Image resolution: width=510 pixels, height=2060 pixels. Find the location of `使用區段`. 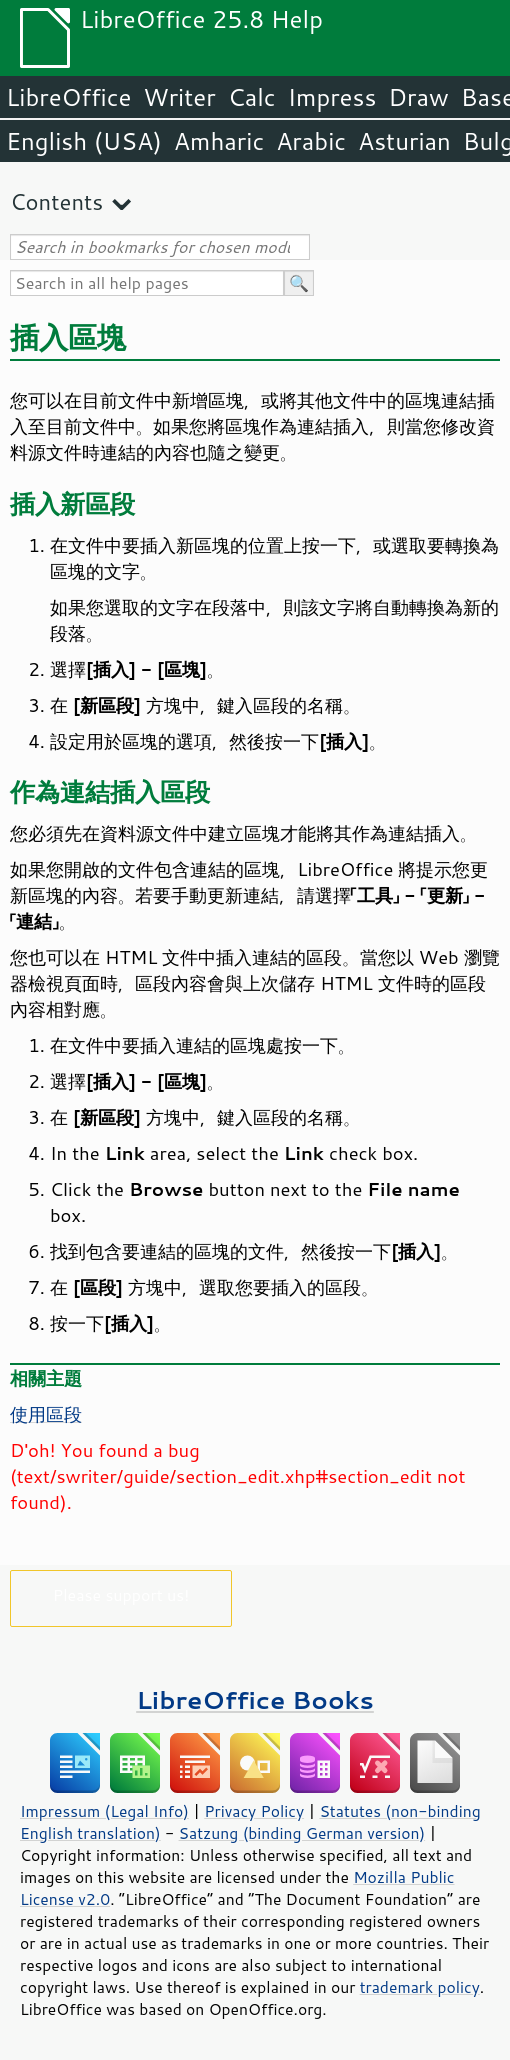

使用區段 is located at coordinates (46, 1414).